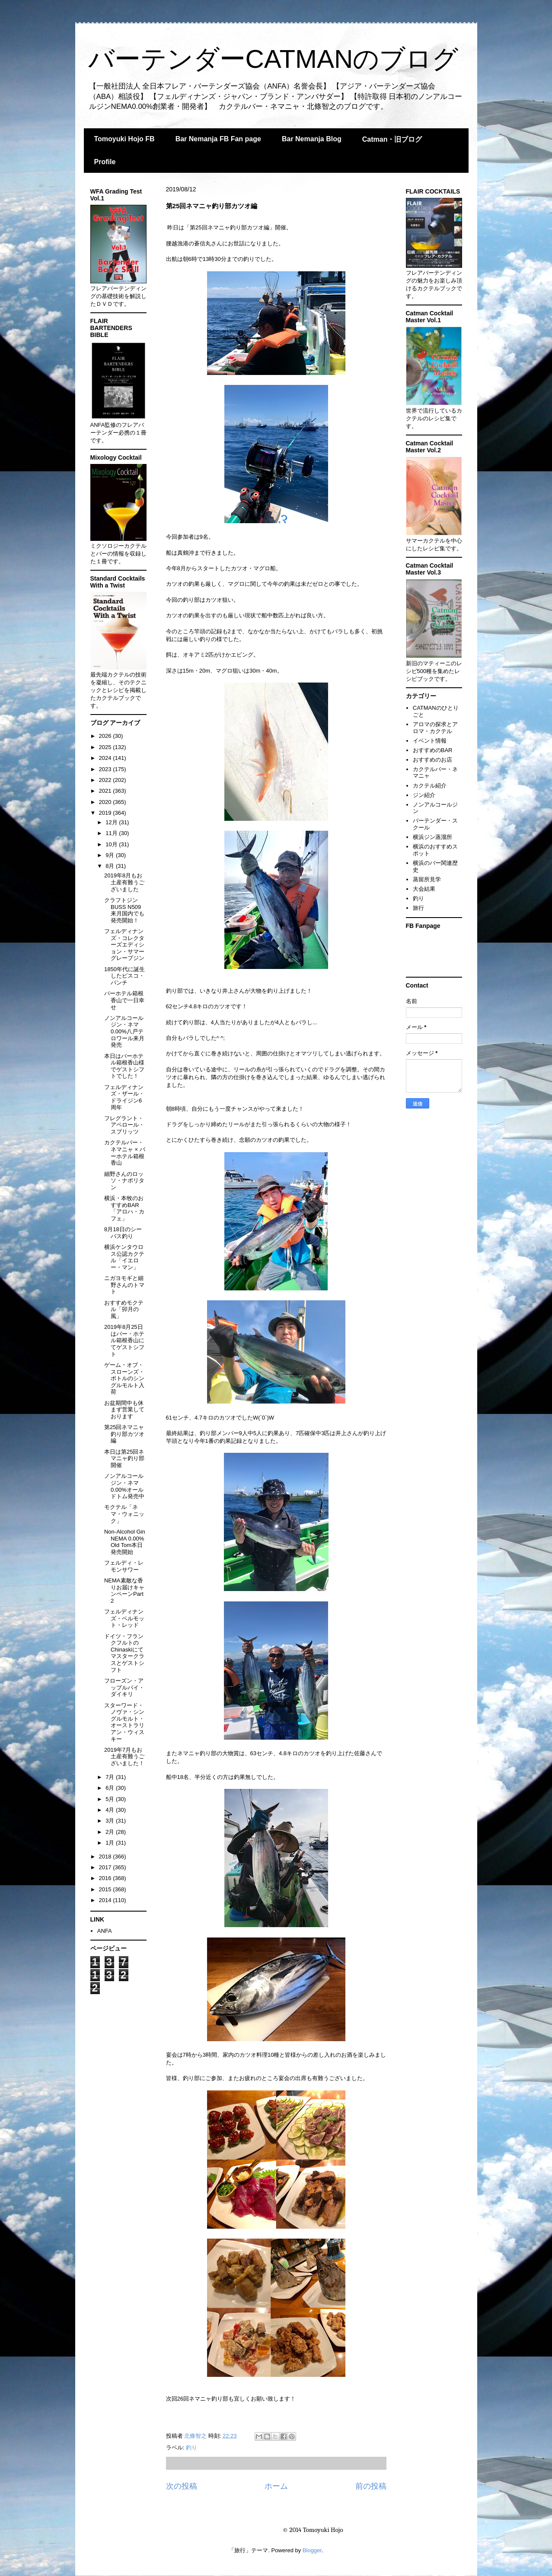 Image resolution: width=552 pixels, height=2576 pixels. Describe the element at coordinates (276, 2486) in the screenshot. I see `ホーム` at that location.